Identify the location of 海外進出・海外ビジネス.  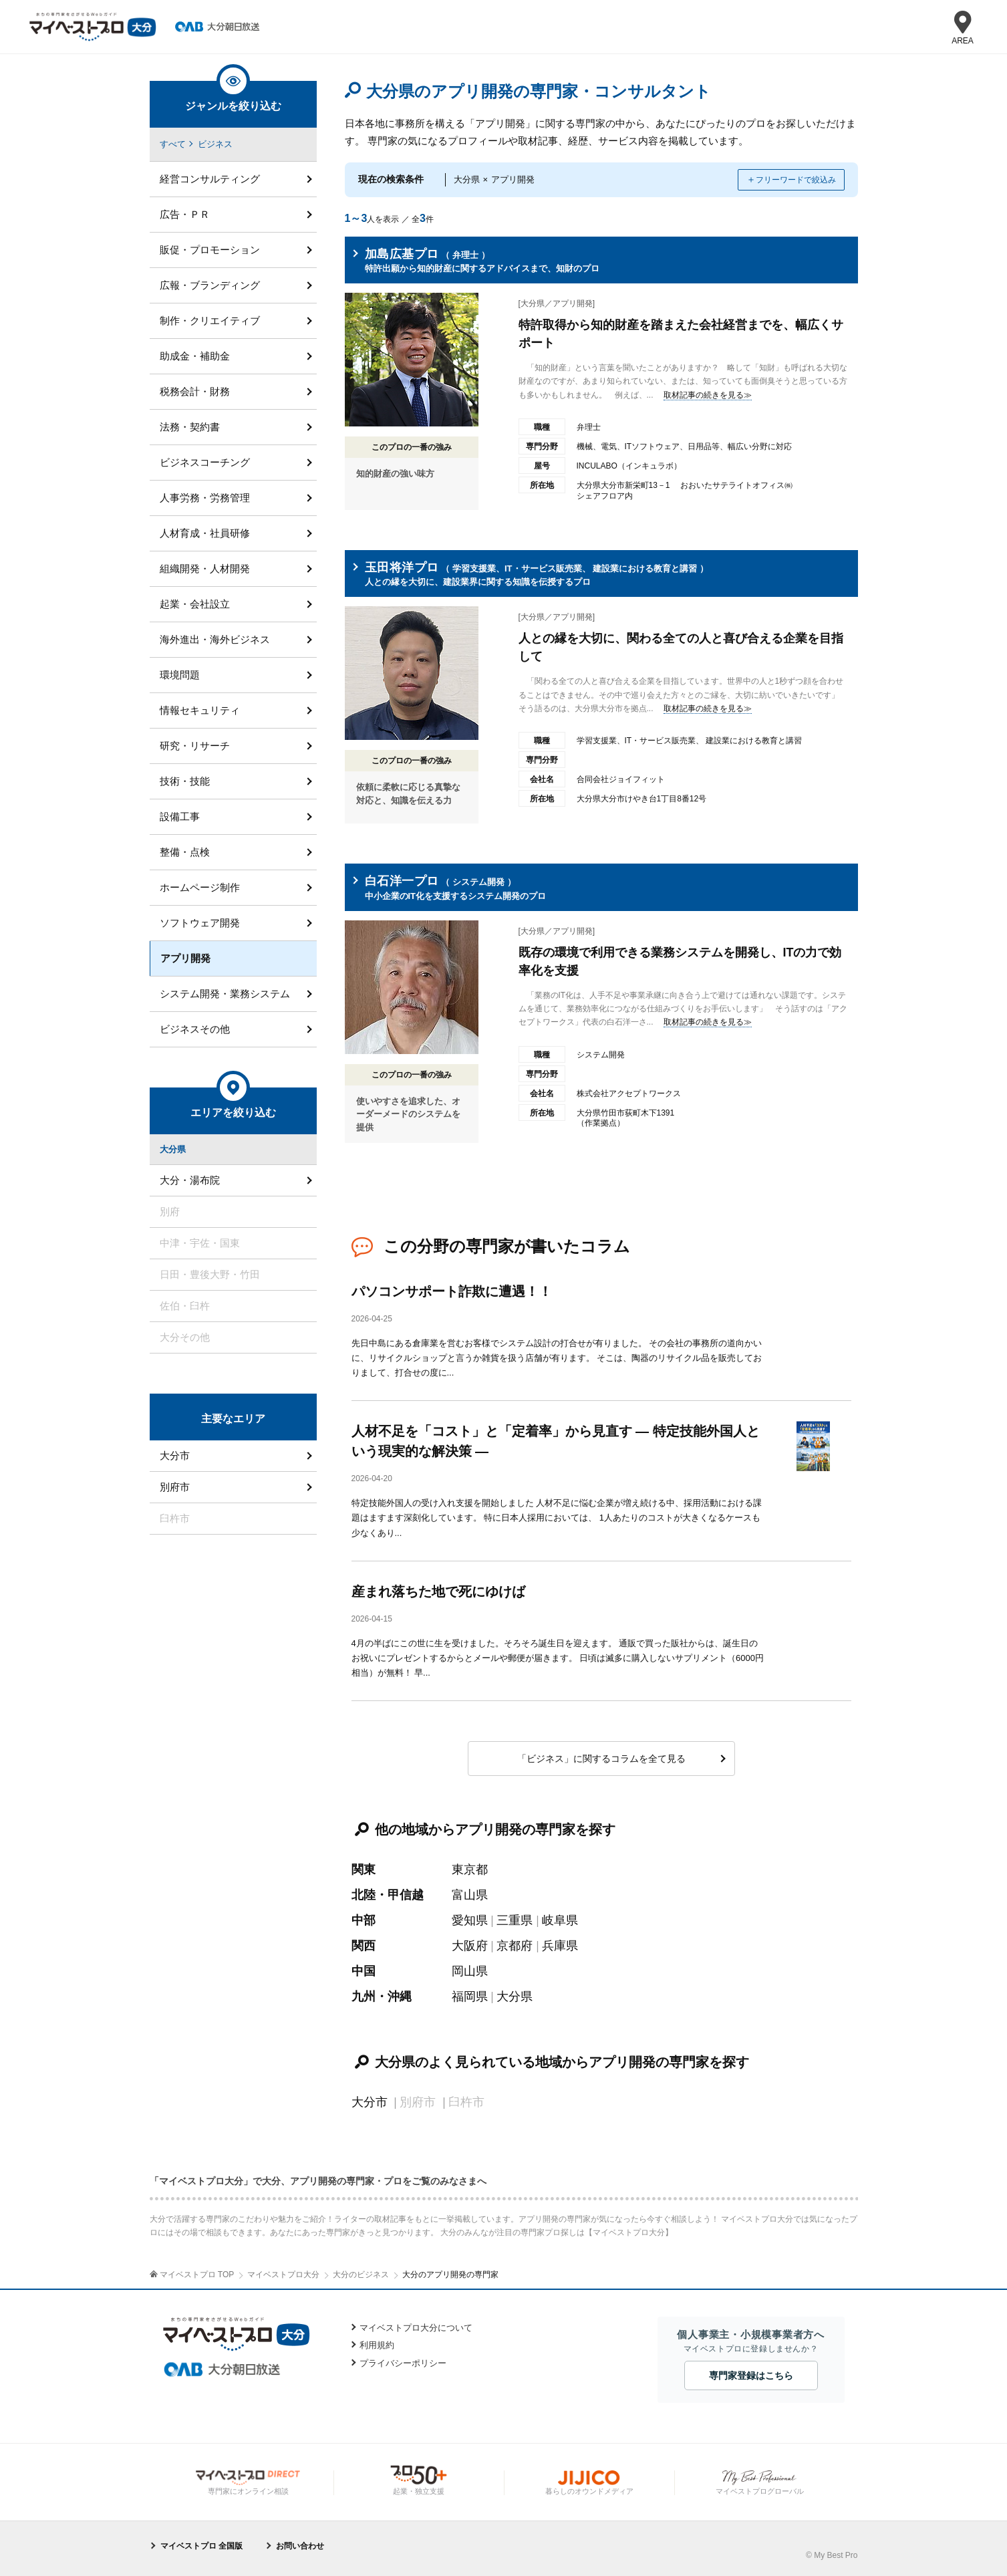
(215, 639).